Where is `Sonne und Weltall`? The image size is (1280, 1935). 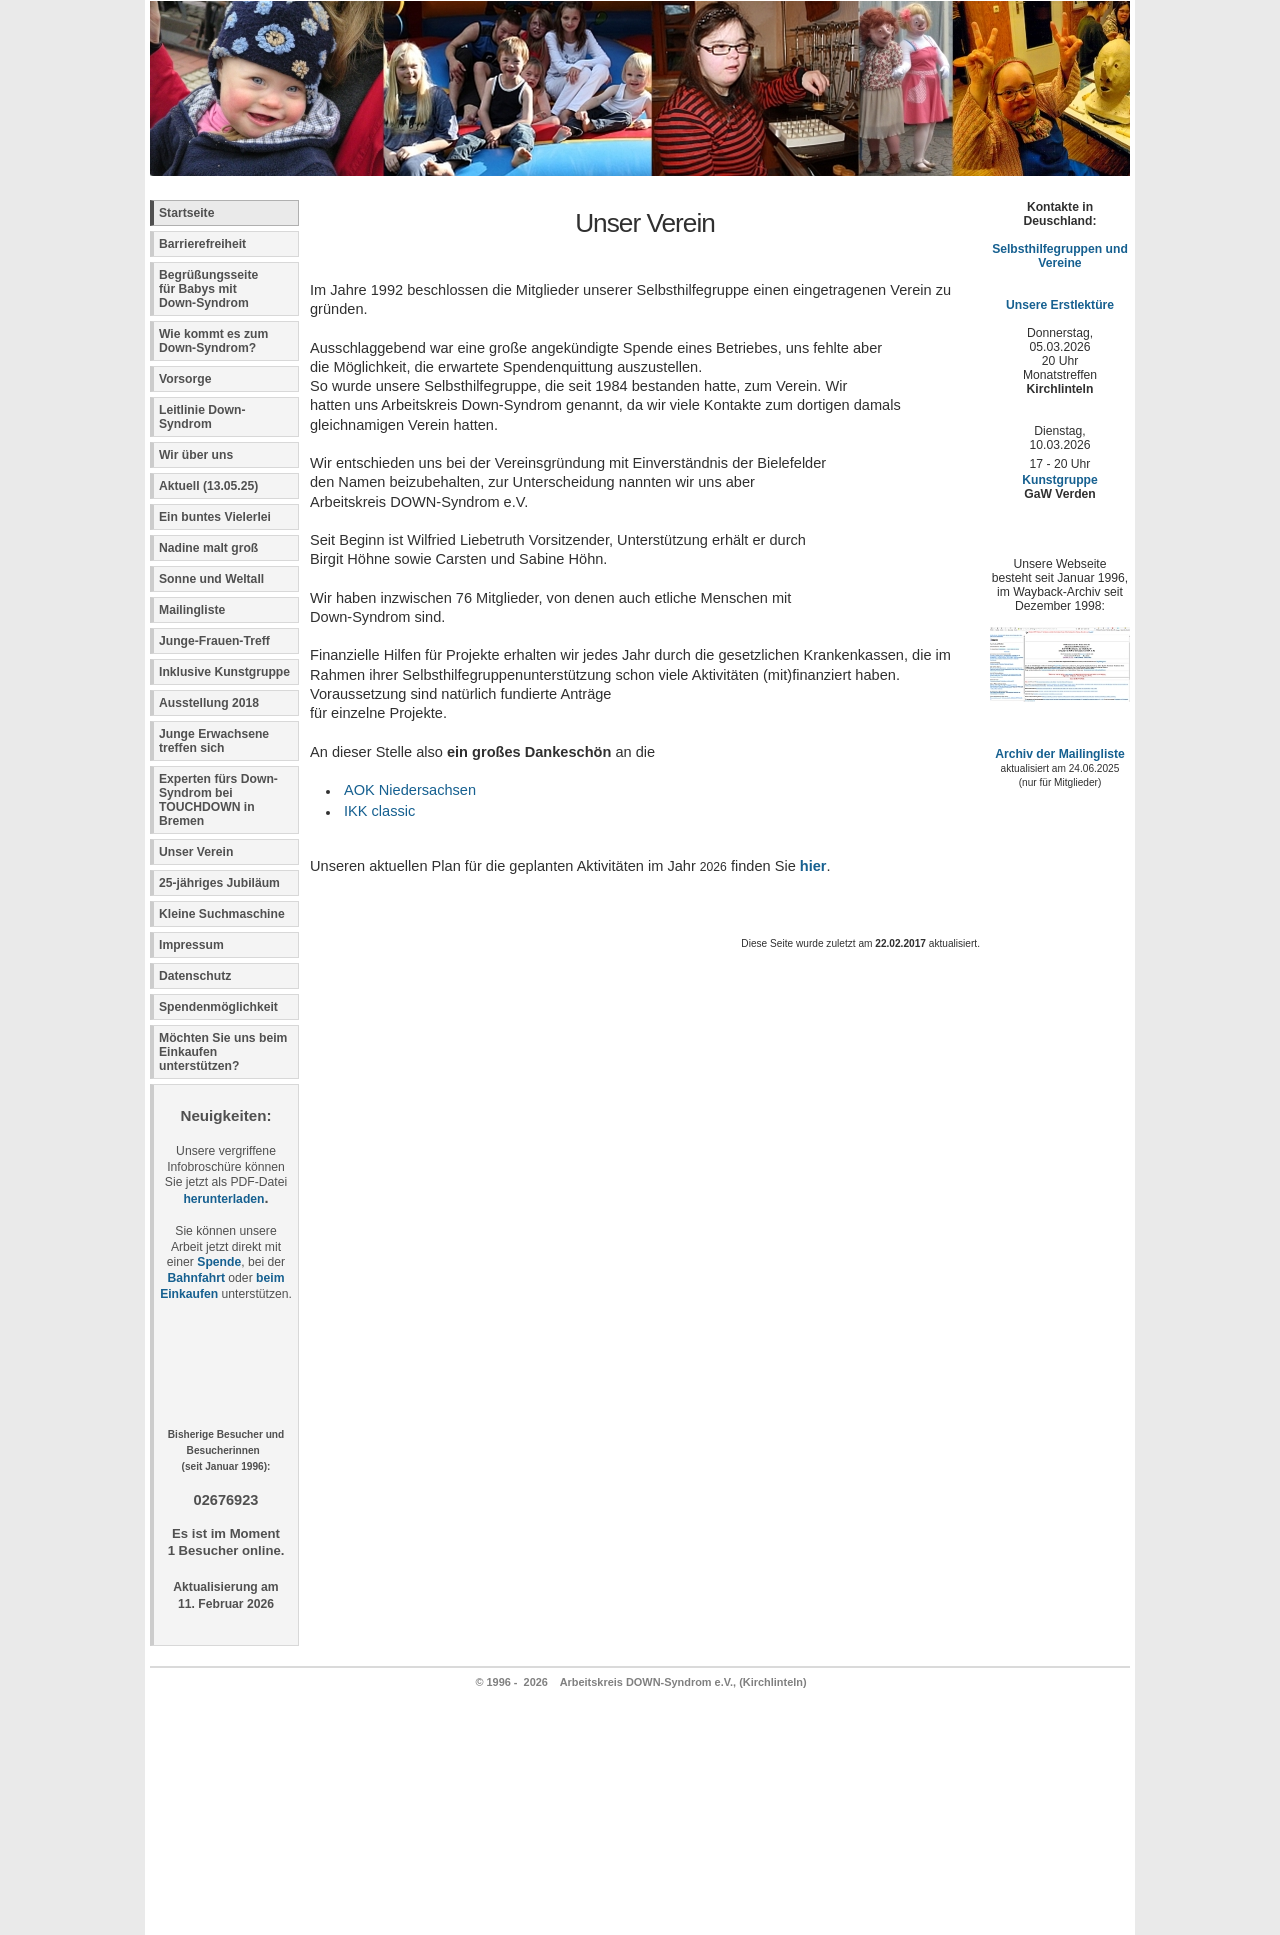
Sonne und Weltall is located at coordinates (211, 579).